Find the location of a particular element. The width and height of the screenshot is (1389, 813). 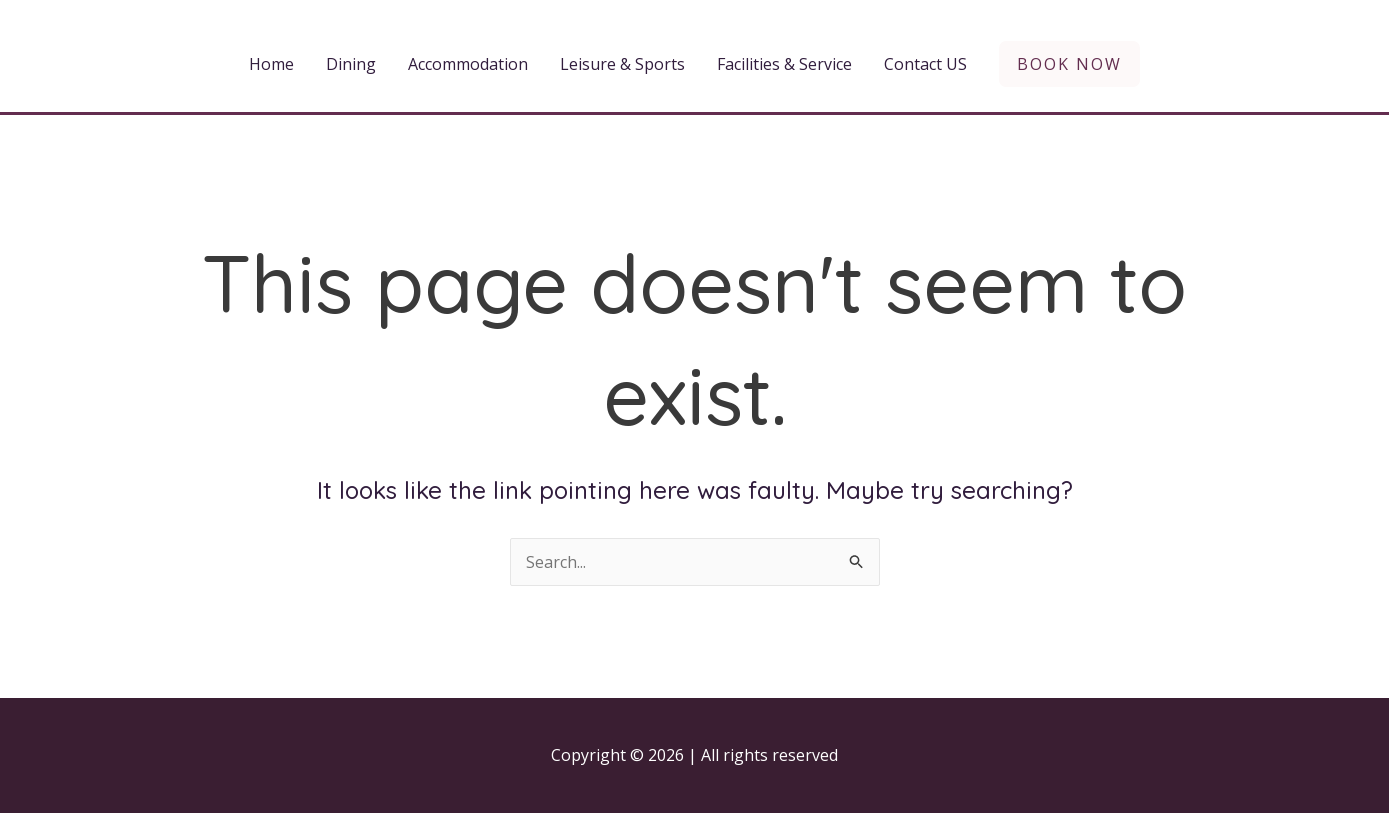

Dining is located at coordinates (351, 64).